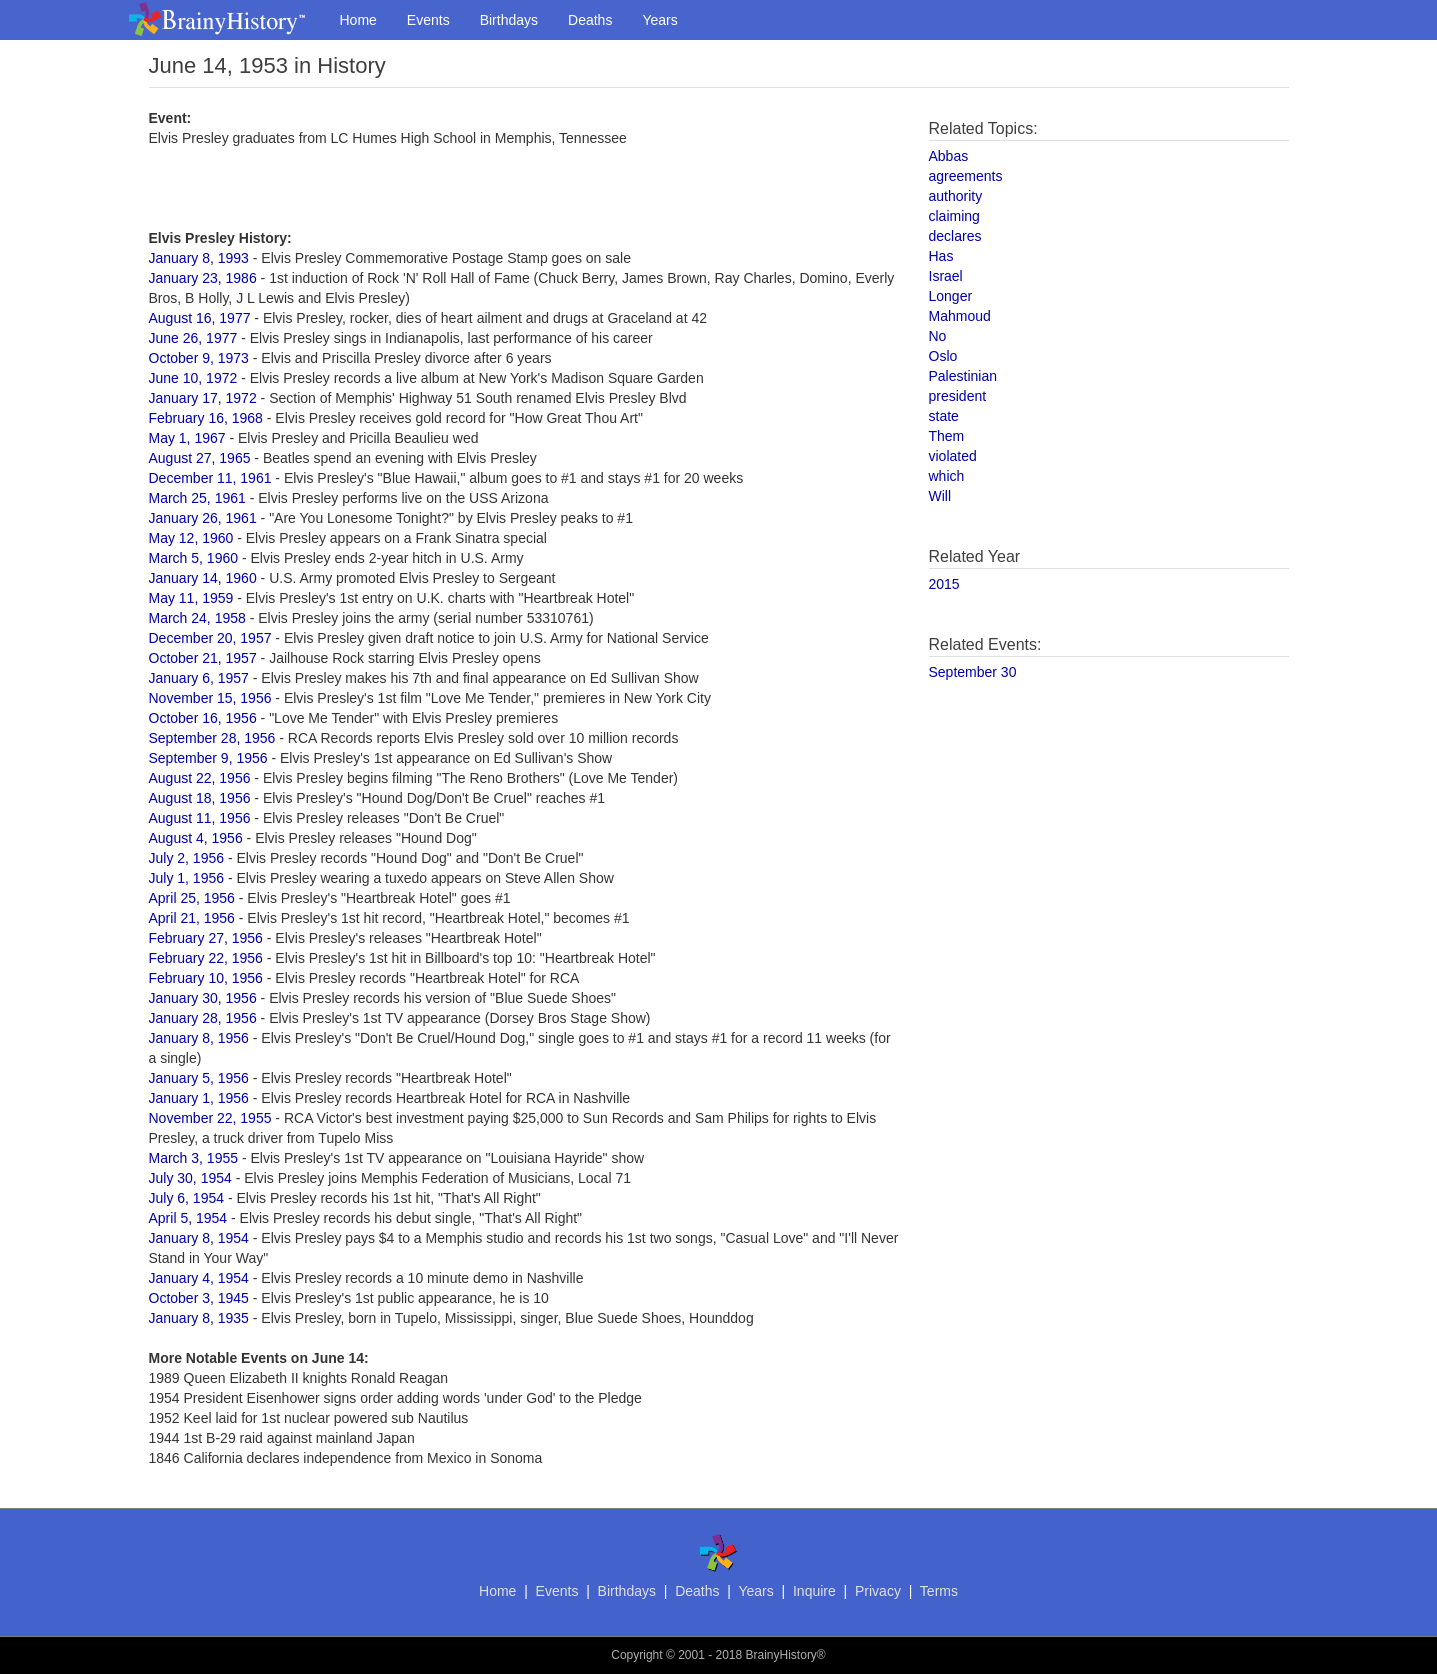 This screenshot has height=1674, width=1437. I want to click on Oslo, so click(943, 356).